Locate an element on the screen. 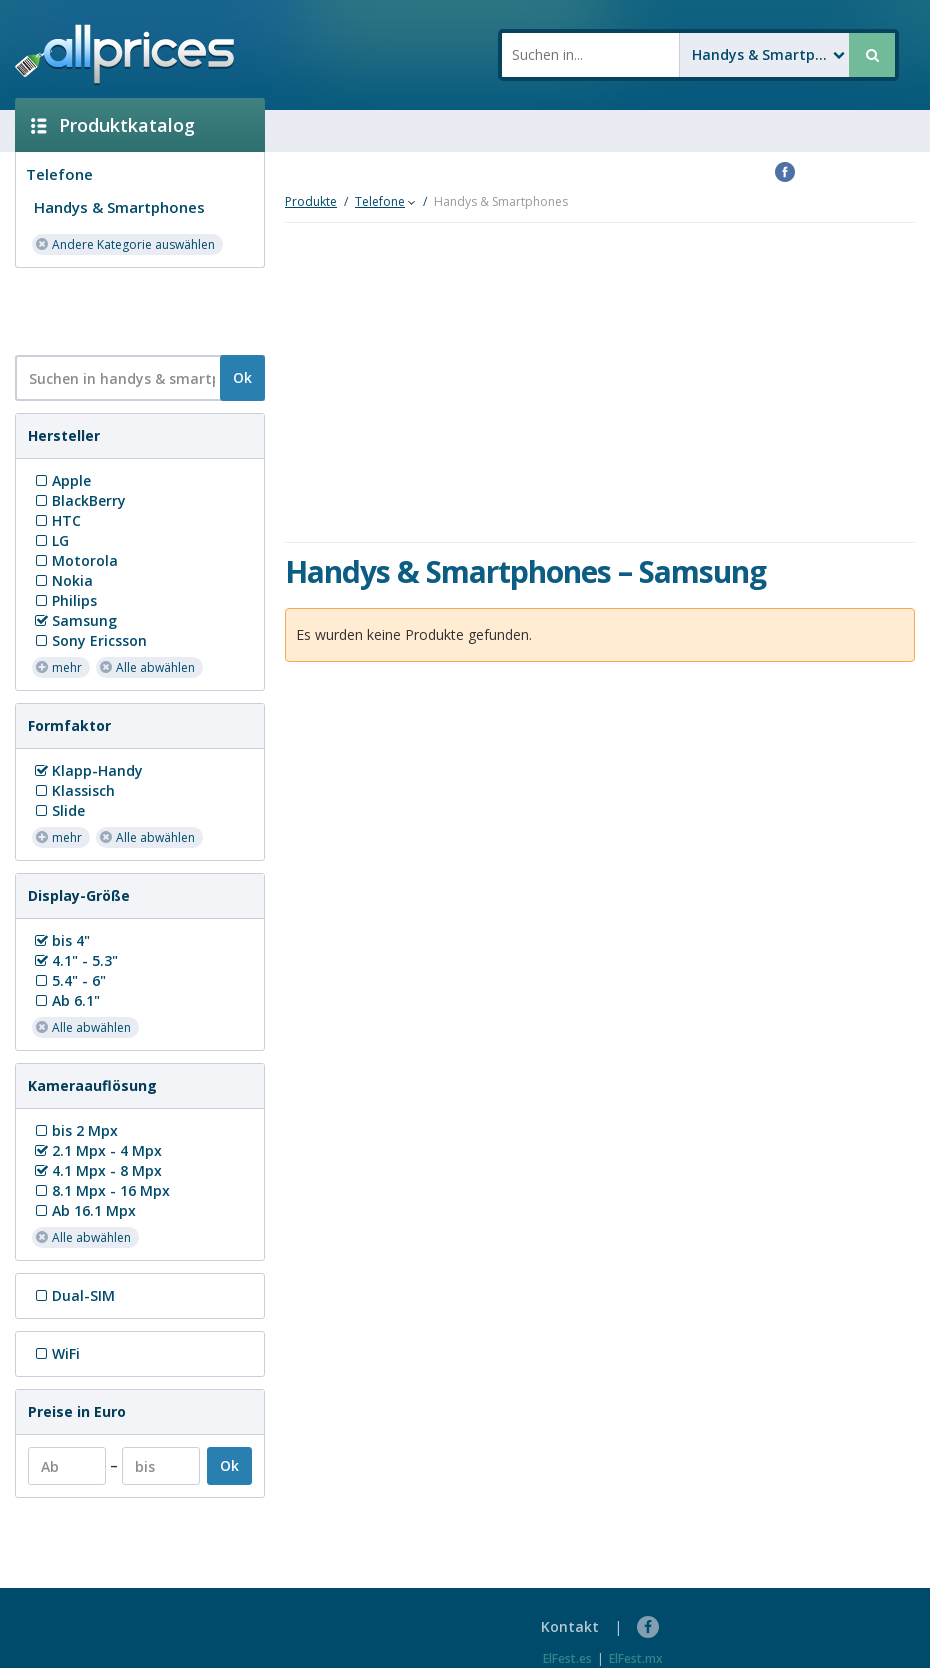  HTC is located at coordinates (56, 520).